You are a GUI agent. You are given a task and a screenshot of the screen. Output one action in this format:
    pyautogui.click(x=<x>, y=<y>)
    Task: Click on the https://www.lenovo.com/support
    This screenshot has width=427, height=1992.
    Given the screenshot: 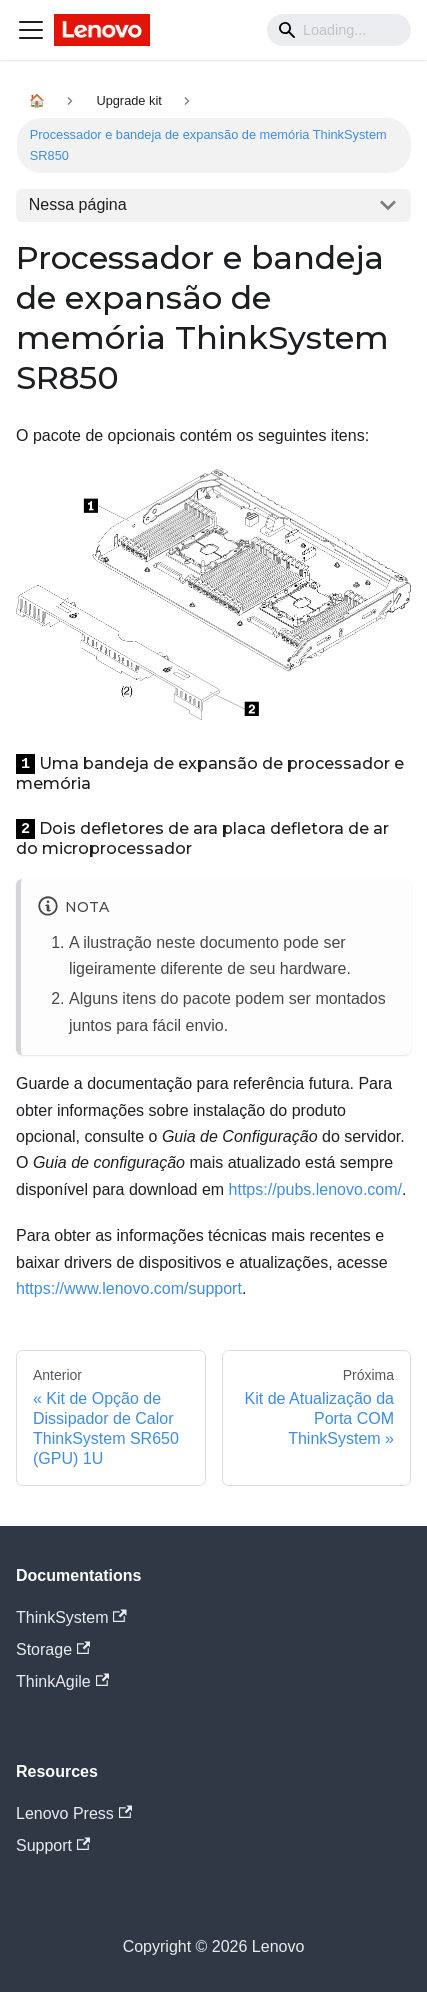 What is the action you would take?
    pyautogui.click(x=129, y=1288)
    